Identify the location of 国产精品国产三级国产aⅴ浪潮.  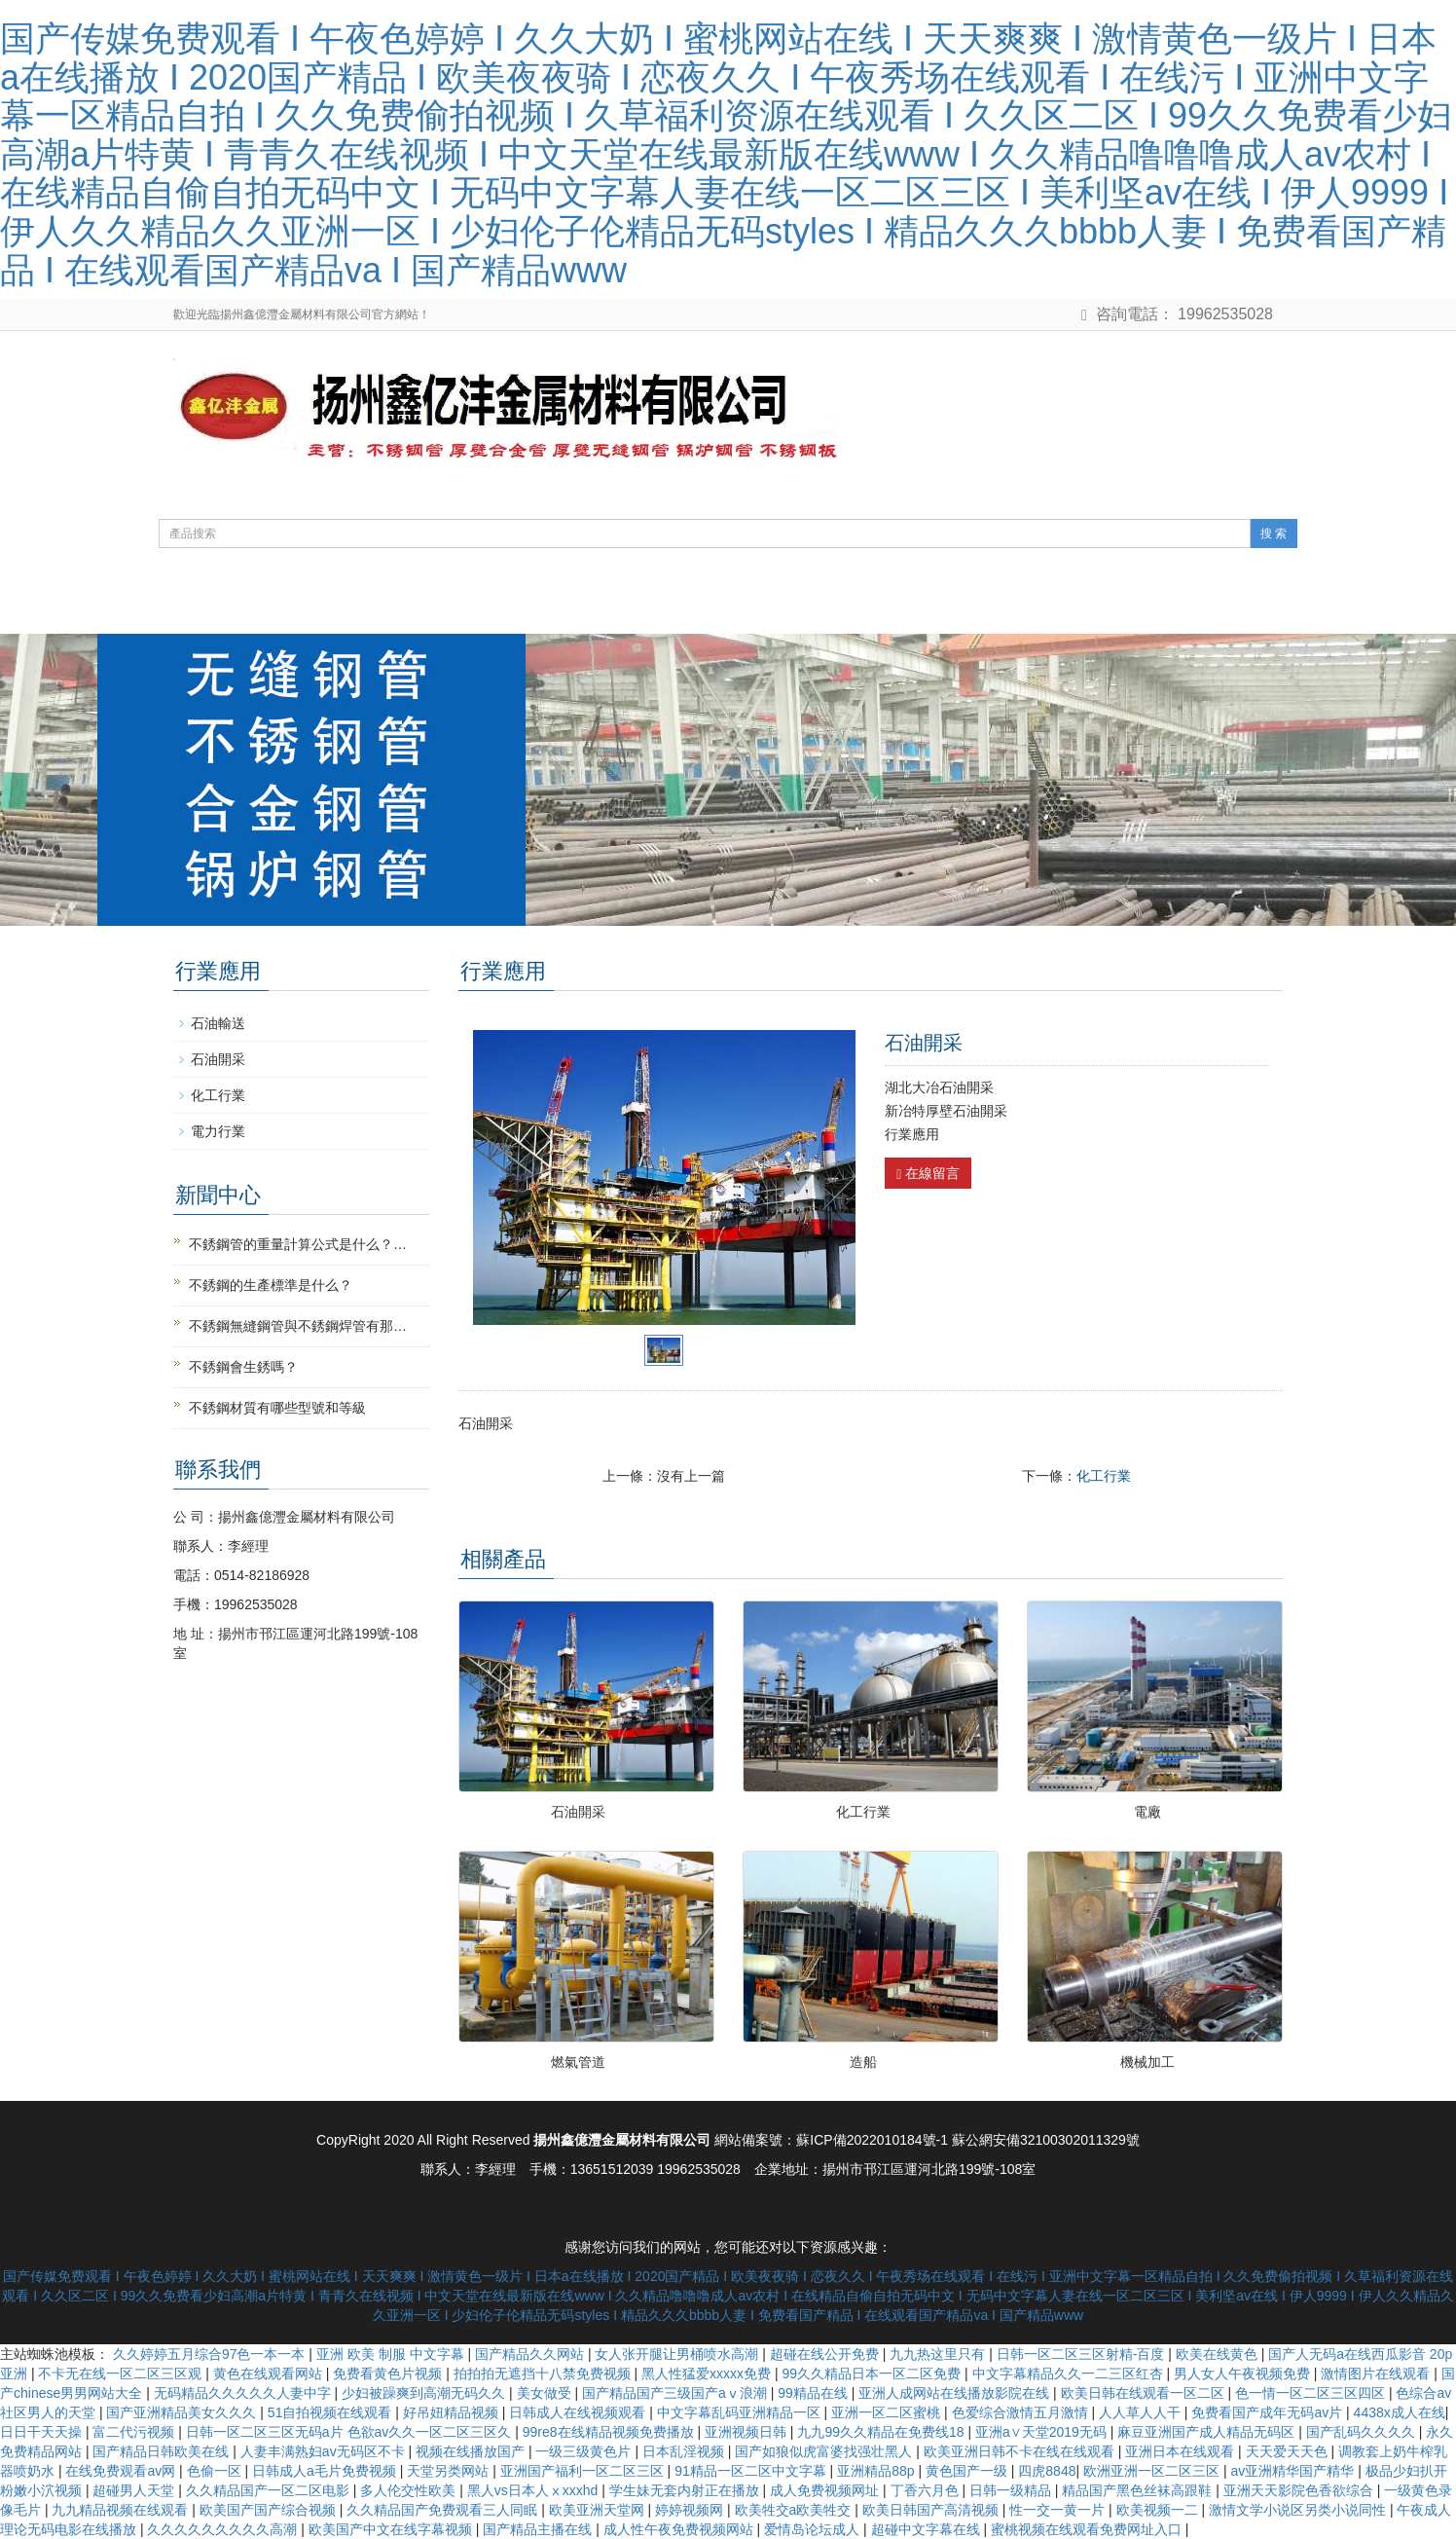
(676, 2393).